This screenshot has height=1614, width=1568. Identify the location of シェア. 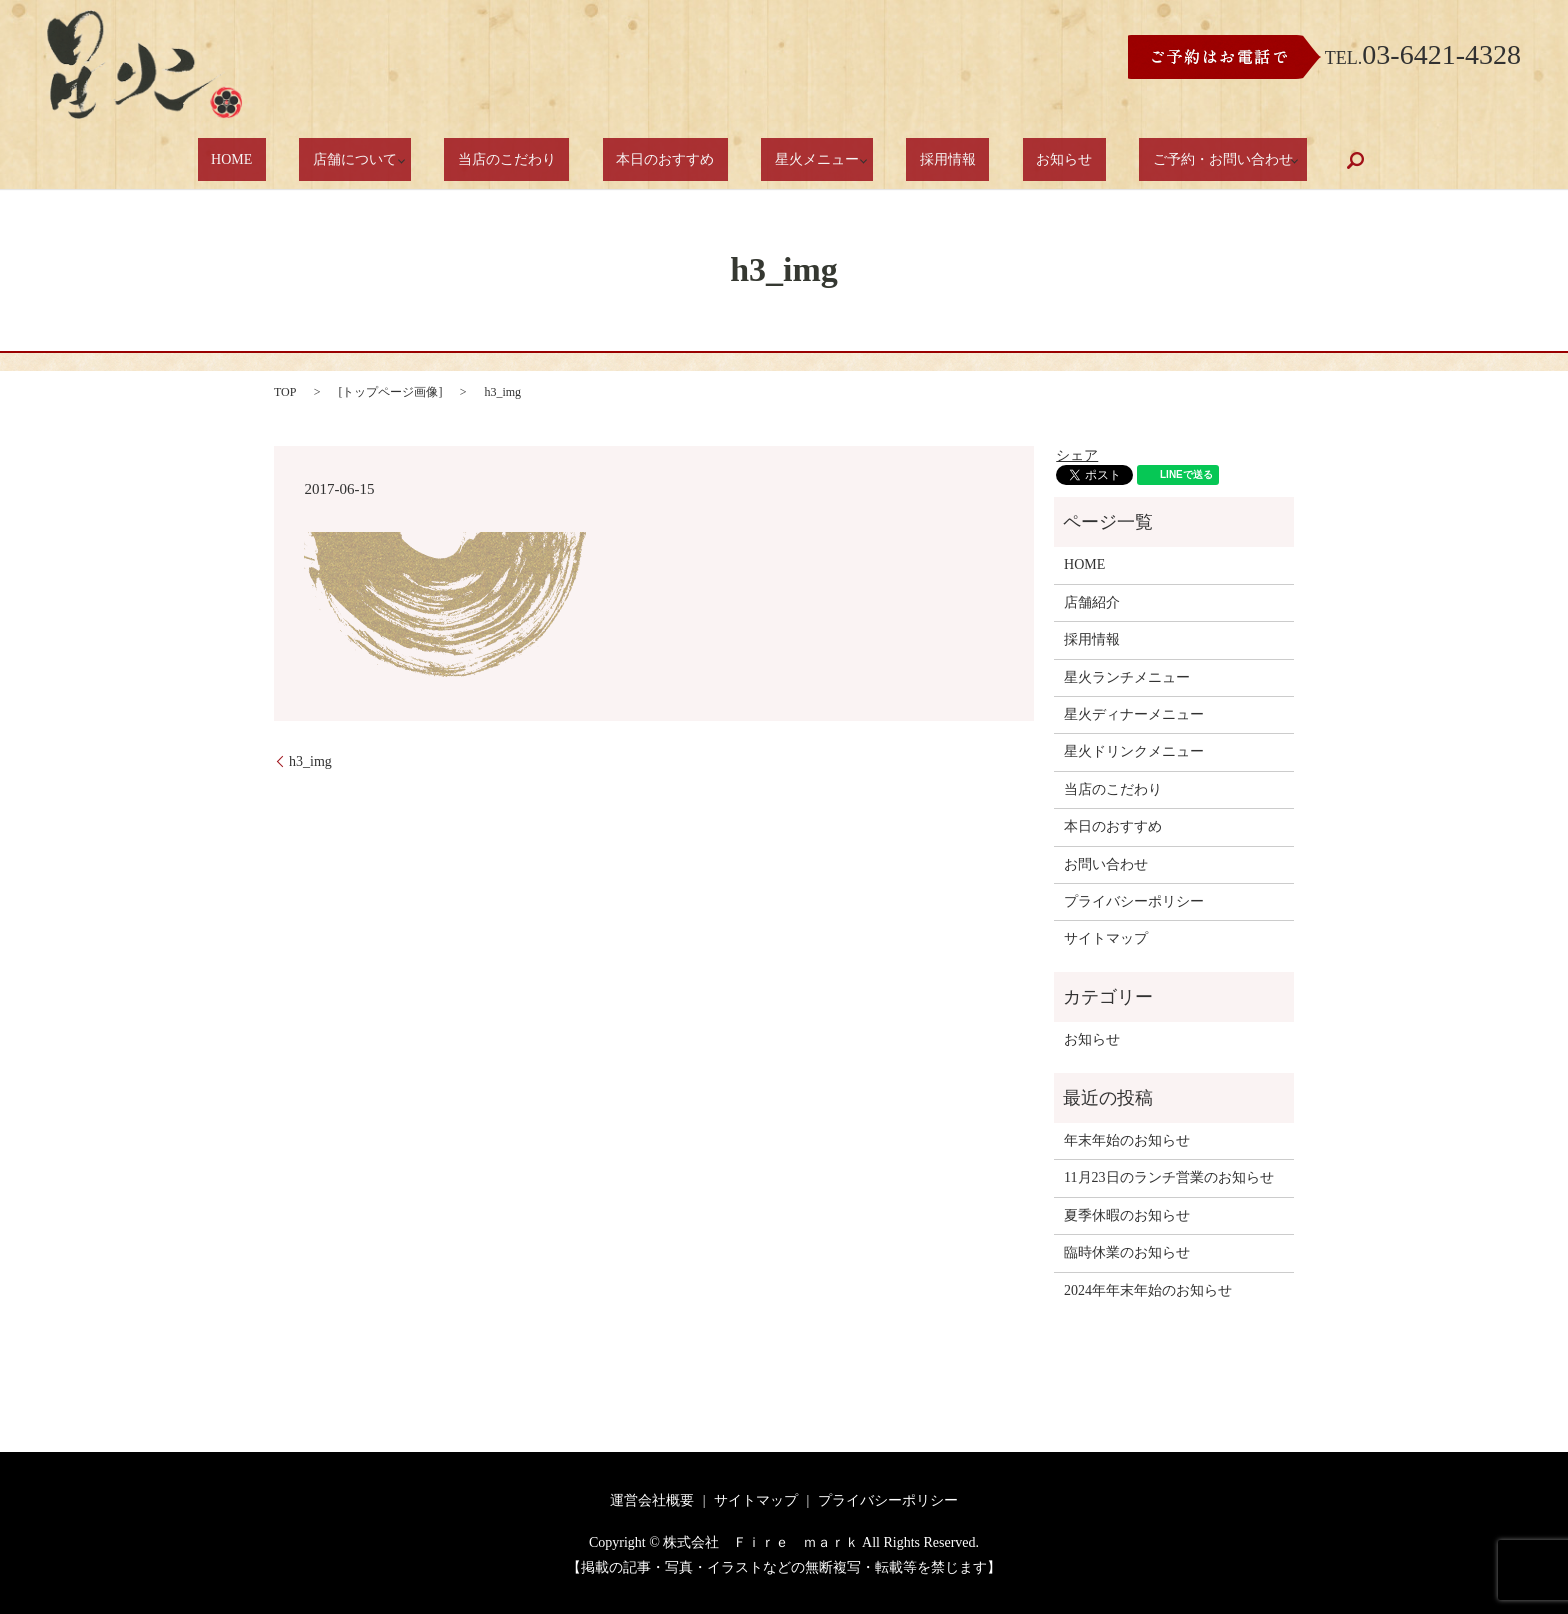
(1077, 455).